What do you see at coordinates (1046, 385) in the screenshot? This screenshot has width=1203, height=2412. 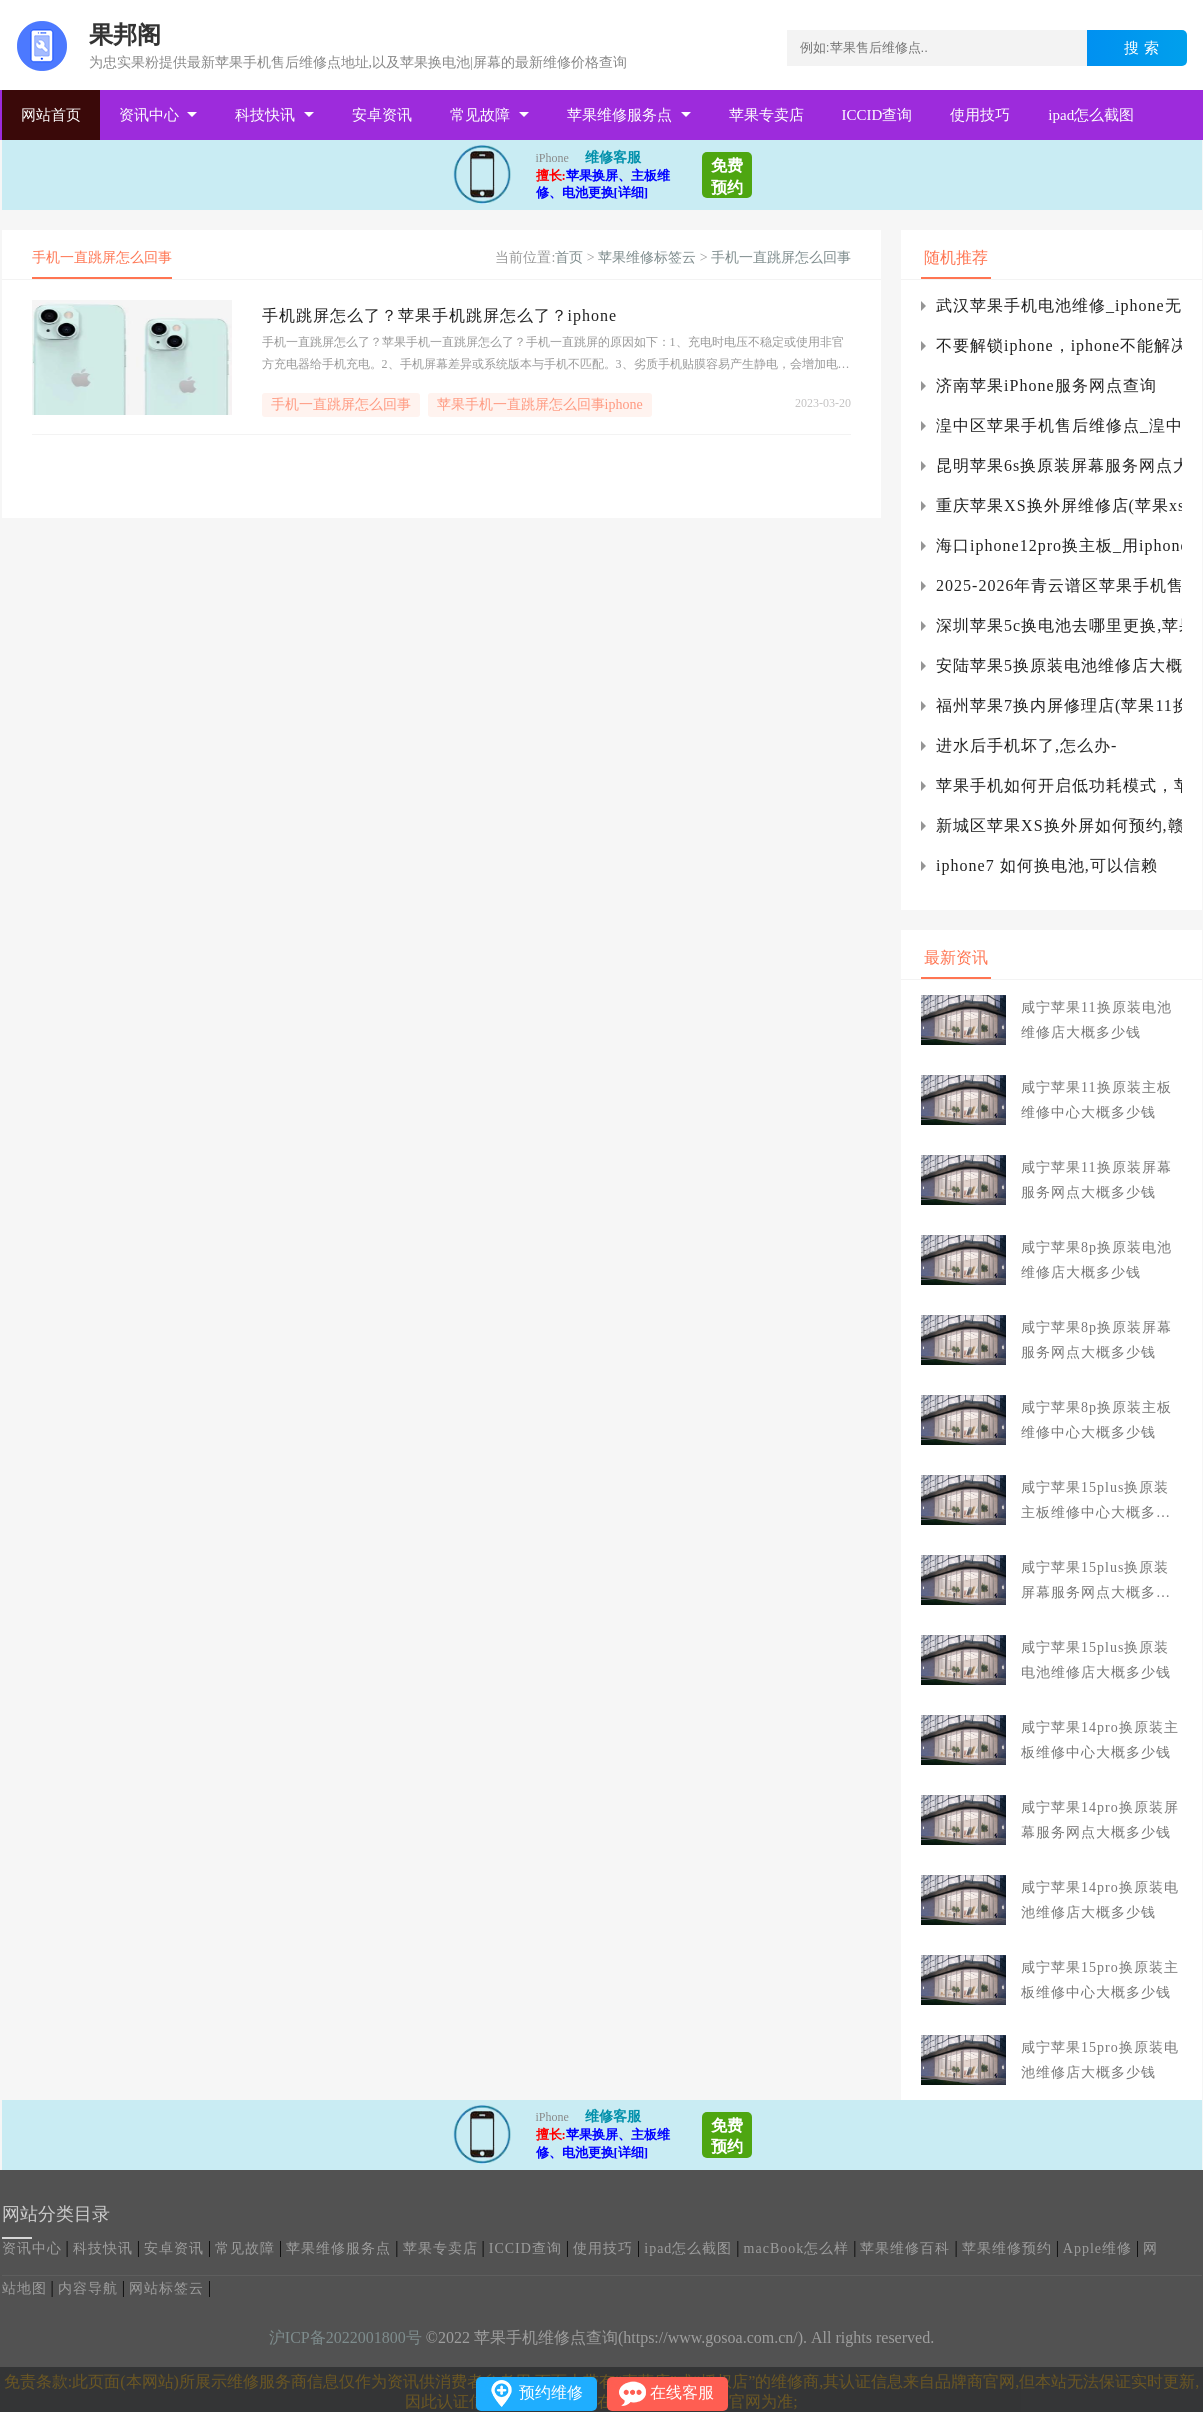 I see `济南苹果iPhone服务网点查询` at bounding box center [1046, 385].